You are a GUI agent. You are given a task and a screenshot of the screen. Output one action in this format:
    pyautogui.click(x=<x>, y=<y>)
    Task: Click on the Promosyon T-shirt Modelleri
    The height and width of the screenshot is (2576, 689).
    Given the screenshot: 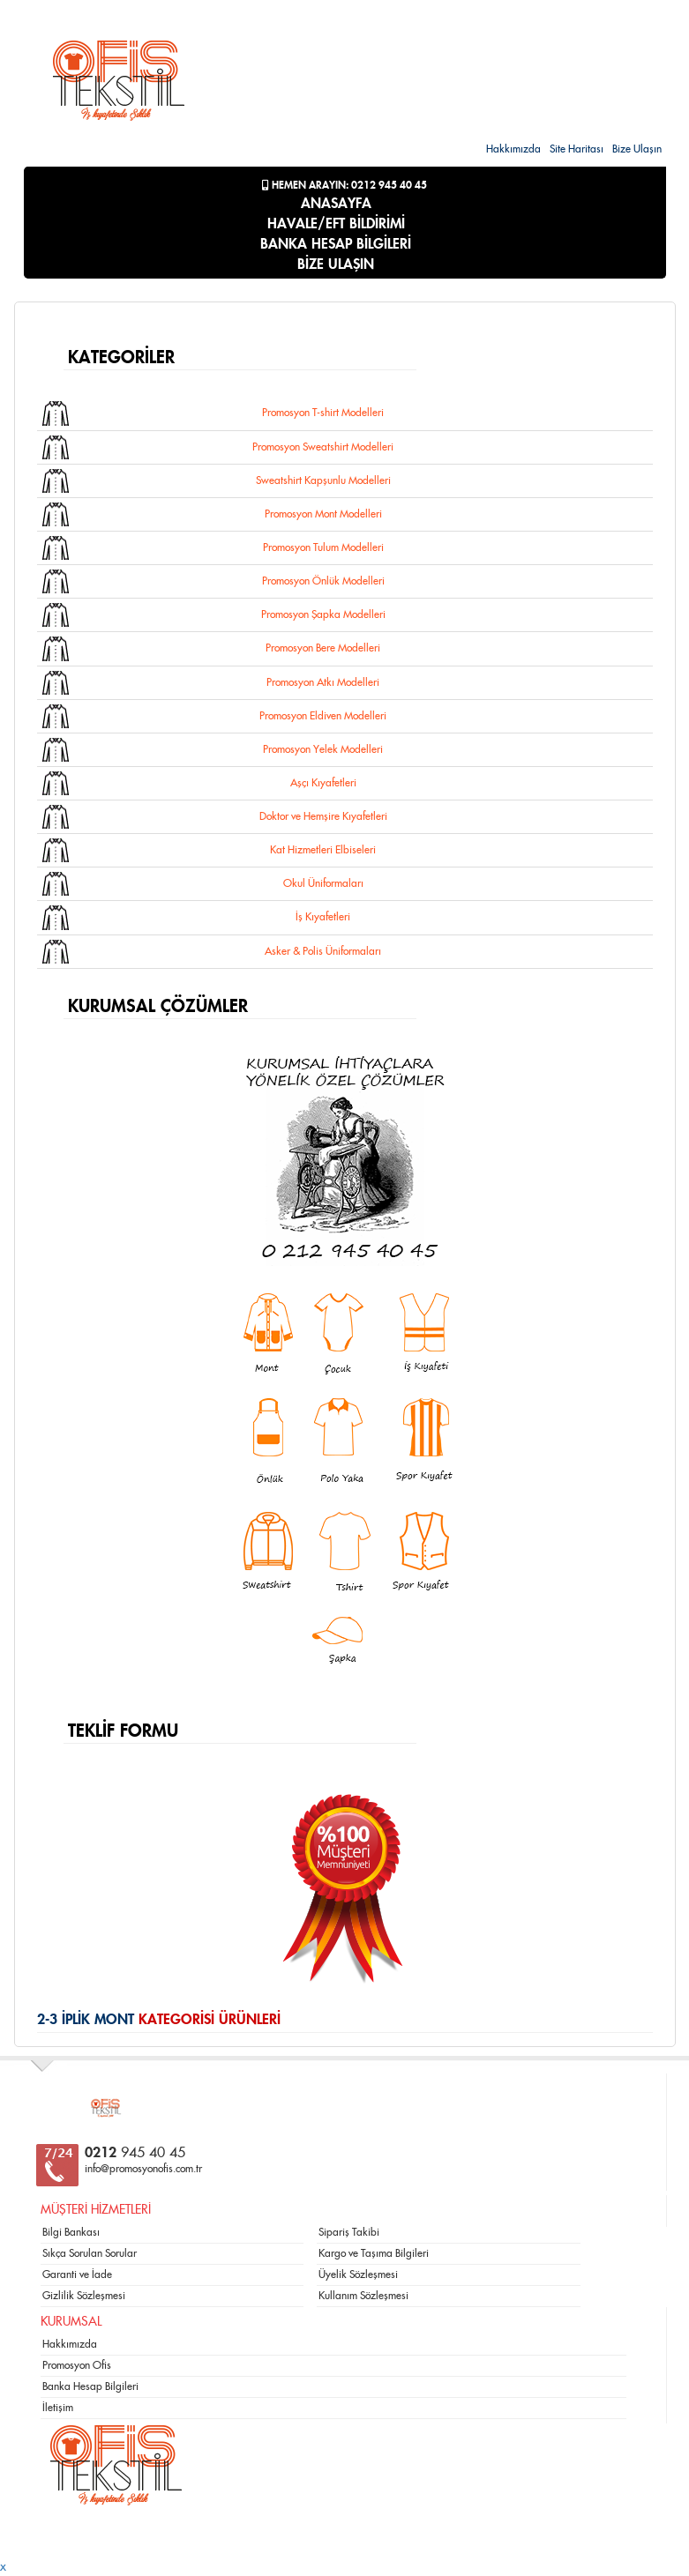 What is the action you would take?
    pyautogui.click(x=323, y=412)
    